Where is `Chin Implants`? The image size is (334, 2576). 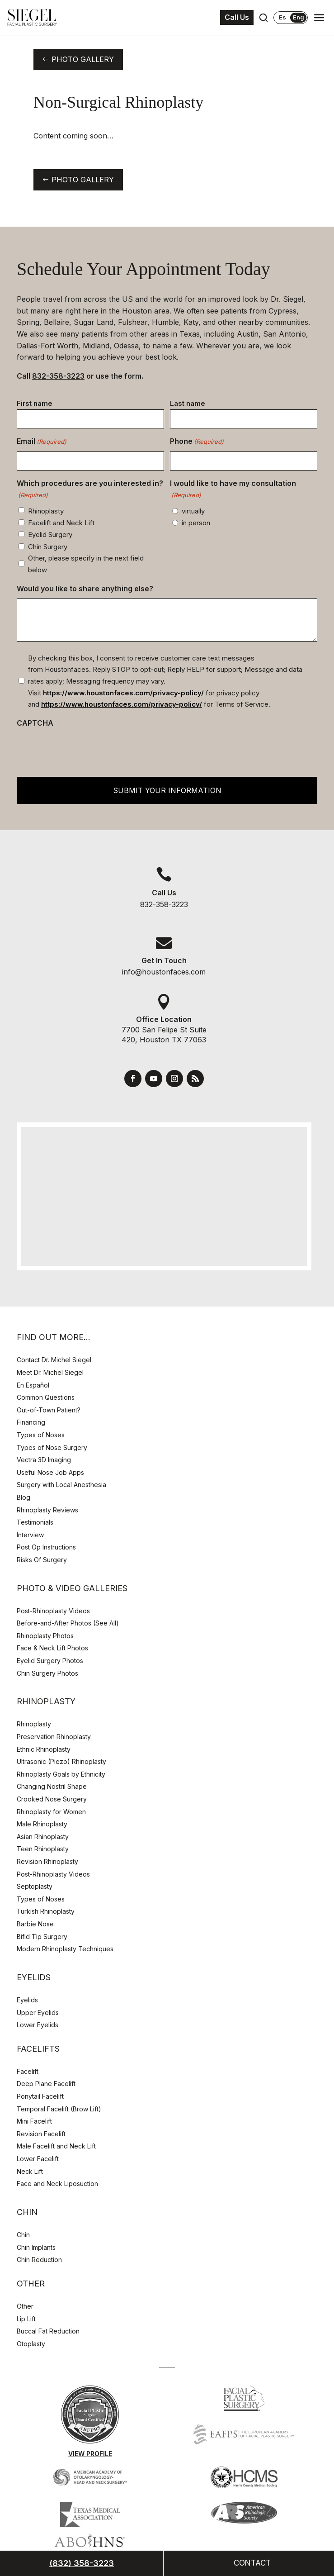 Chin Implants is located at coordinates (36, 2247).